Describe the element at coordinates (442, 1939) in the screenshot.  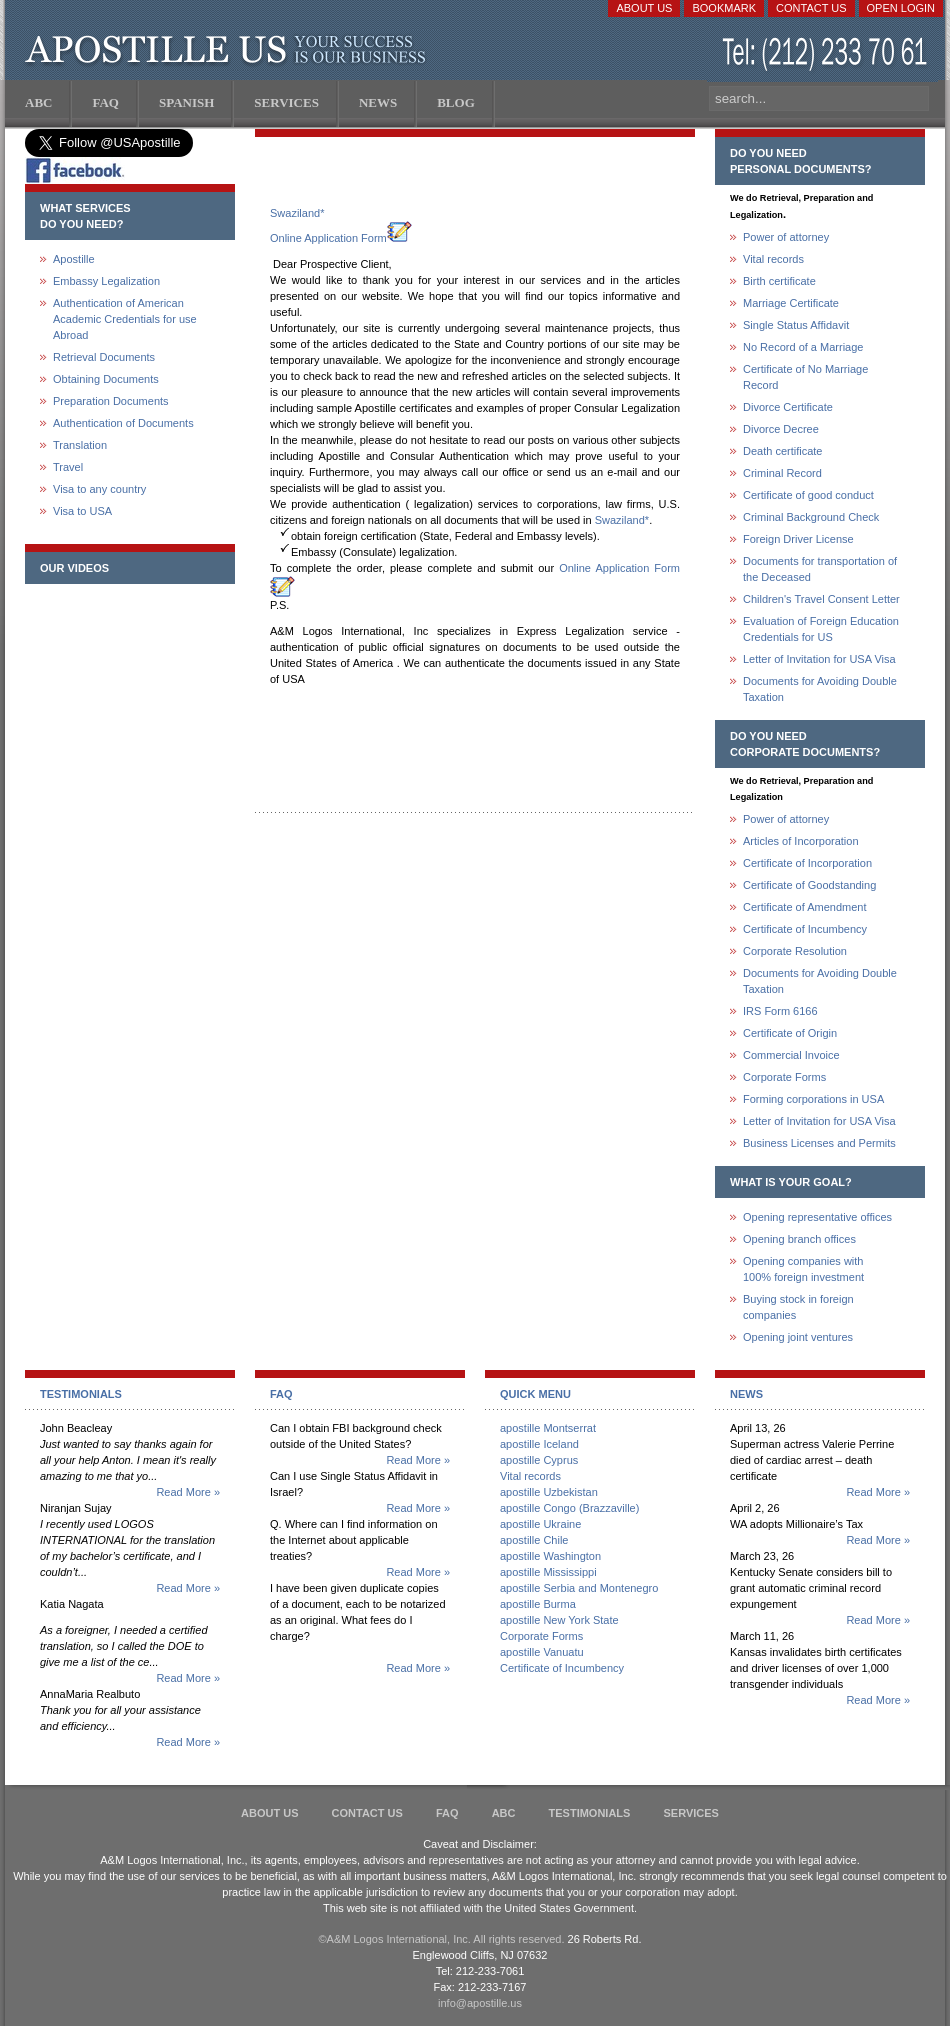
I see `©A&M Logos International, Inc. All rights reserved.` at that location.